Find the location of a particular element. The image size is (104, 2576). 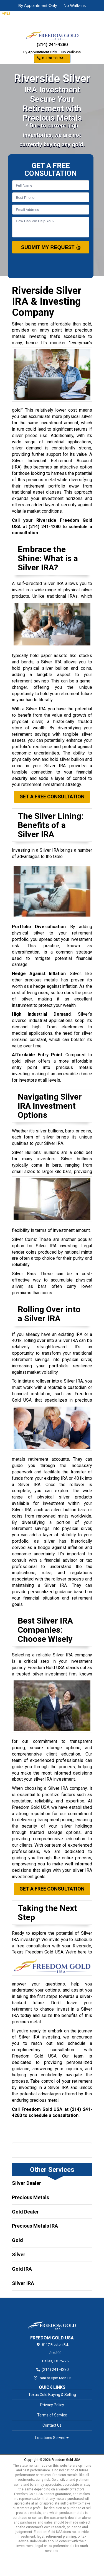

Gold is located at coordinates (17, 2240).